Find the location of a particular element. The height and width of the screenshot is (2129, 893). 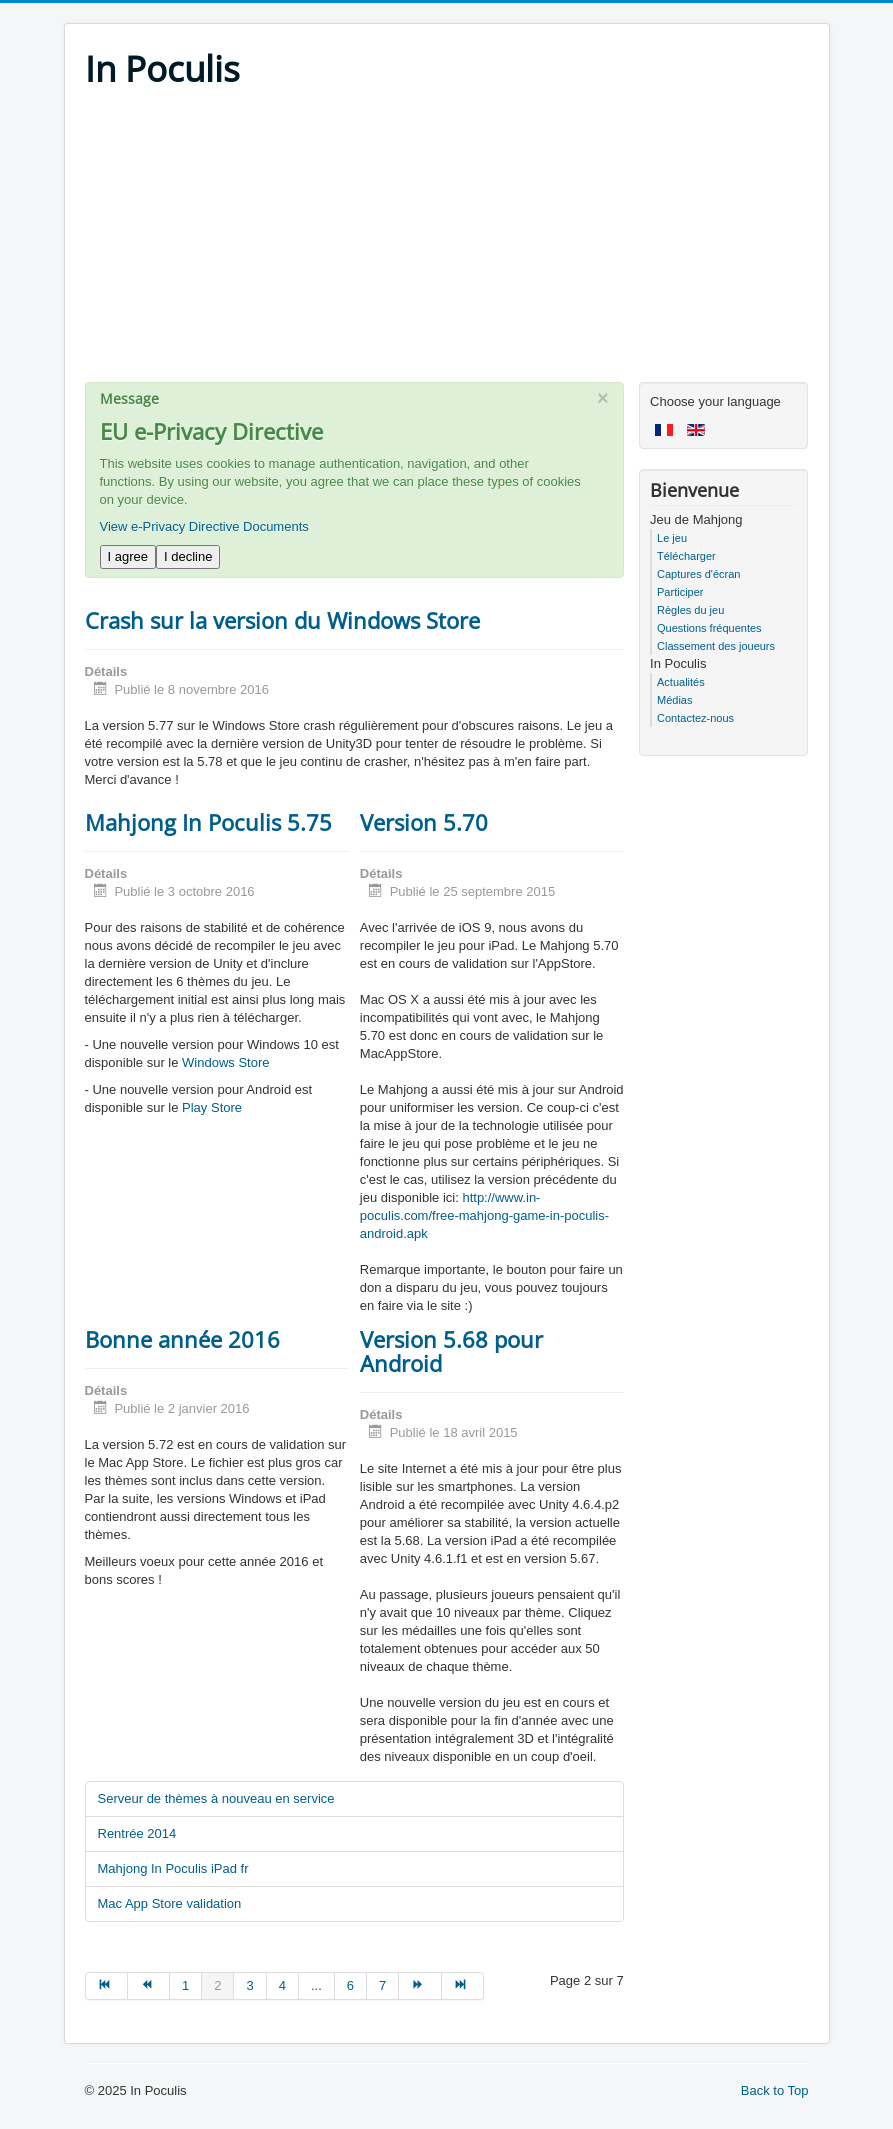

4 [Go to page 4] is located at coordinates (282, 1985).